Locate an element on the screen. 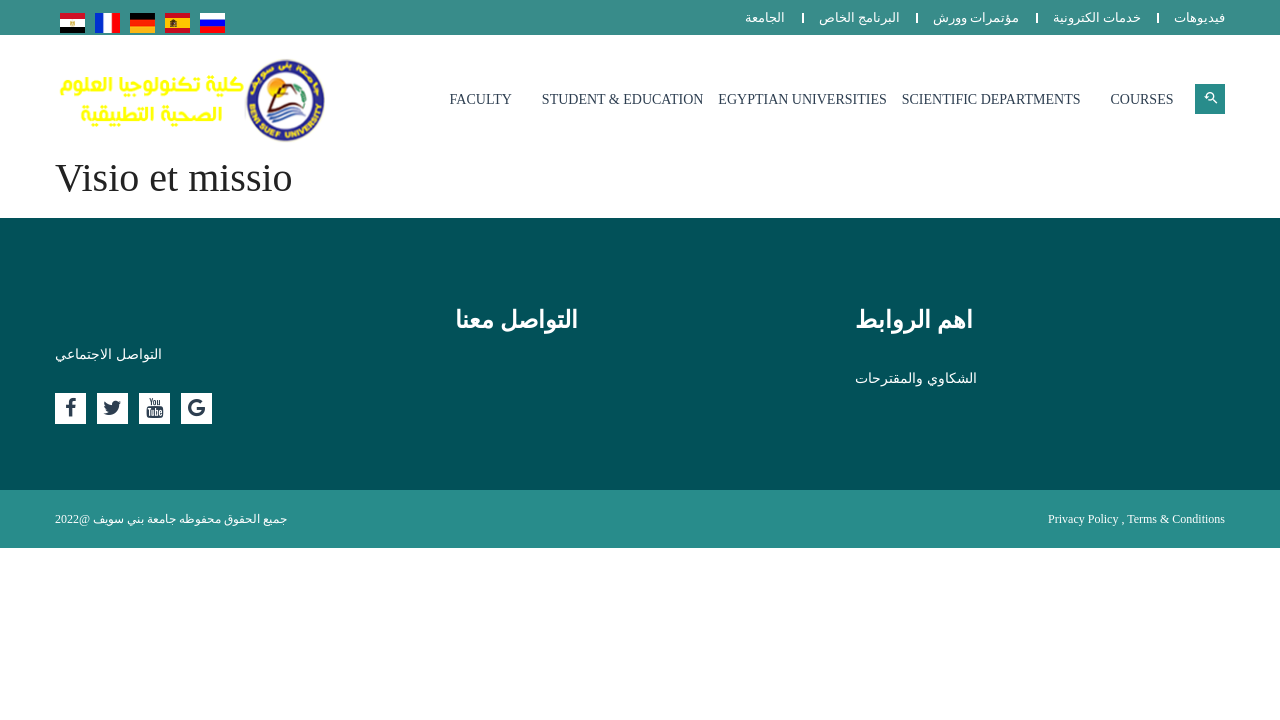 This screenshot has width=1280, height=720. مؤتمرات وورش is located at coordinates (976, 17).